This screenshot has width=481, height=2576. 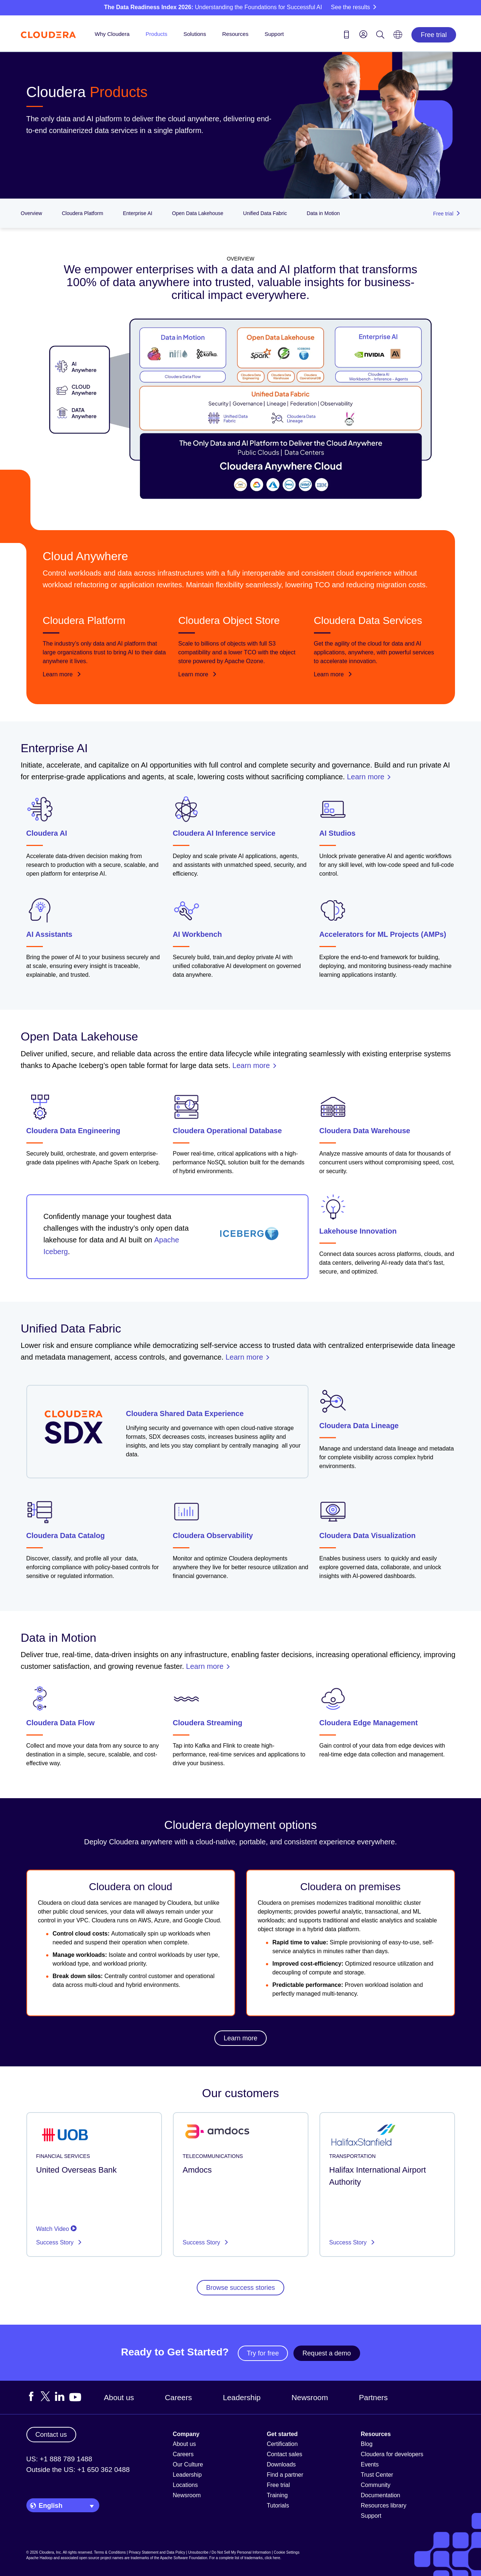 What do you see at coordinates (229, 2552) in the screenshot?
I see `Unsubscribe / Do Not Sell My Personal Information` at bounding box center [229, 2552].